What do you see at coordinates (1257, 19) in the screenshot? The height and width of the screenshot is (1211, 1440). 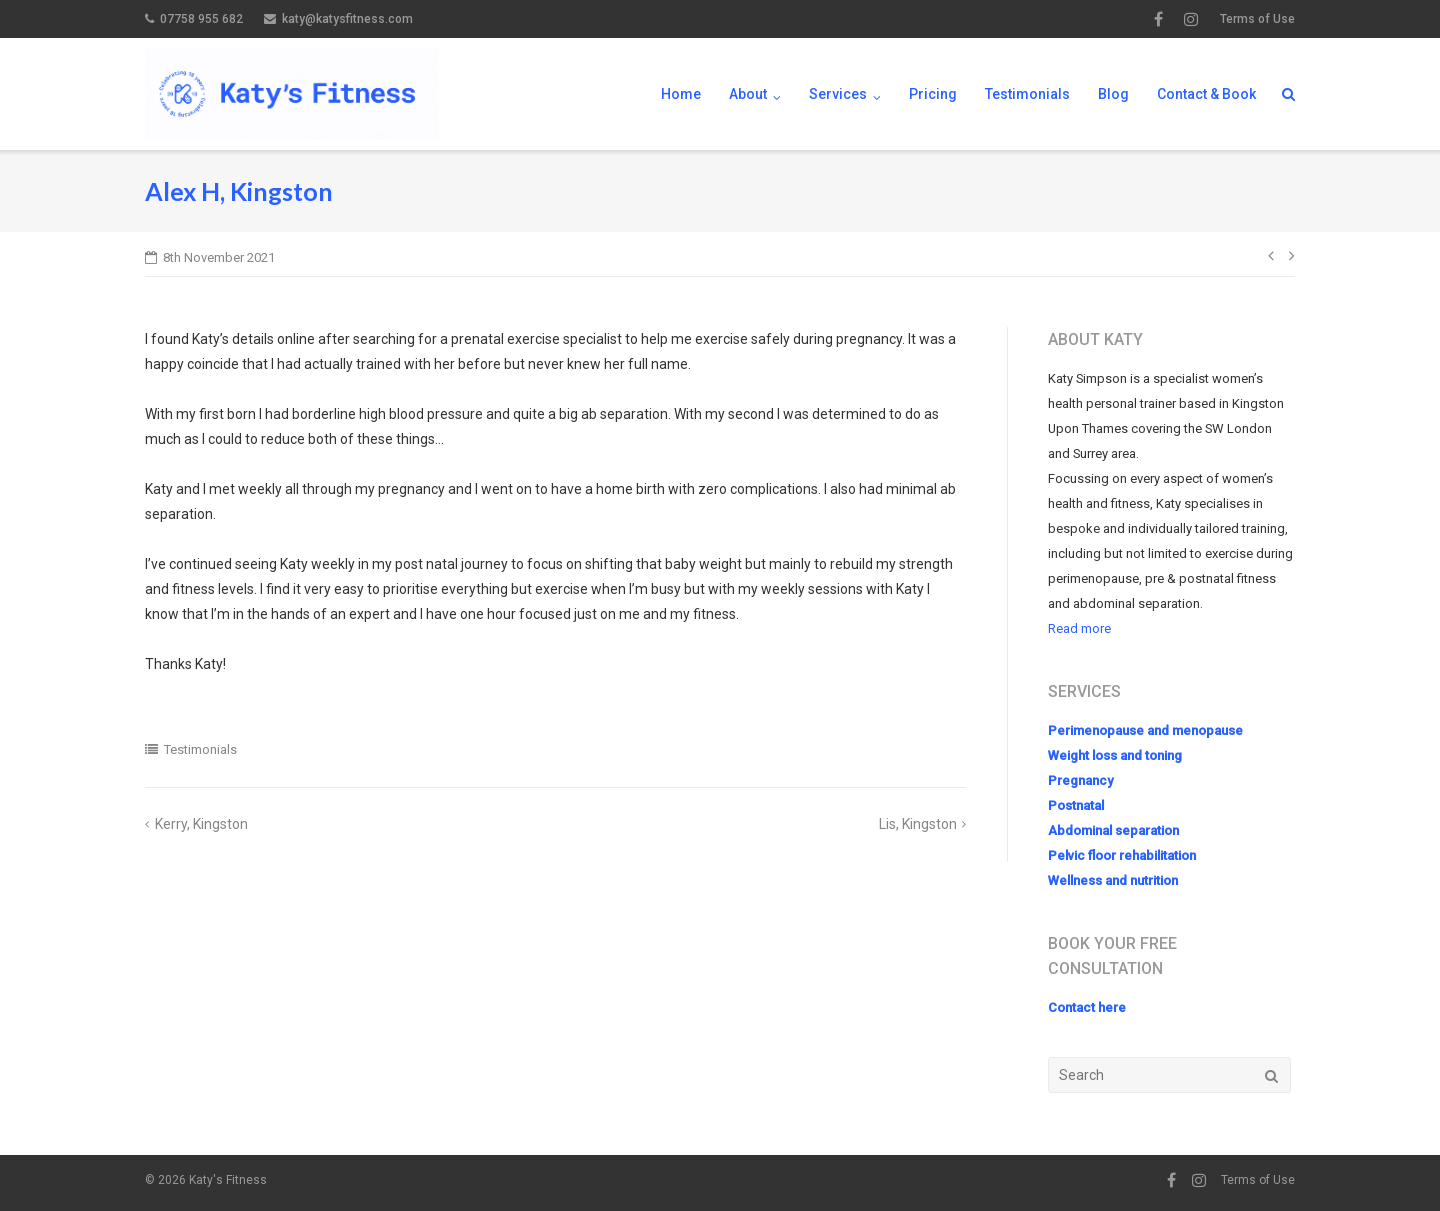 I see `Terms of Use` at bounding box center [1257, 19].